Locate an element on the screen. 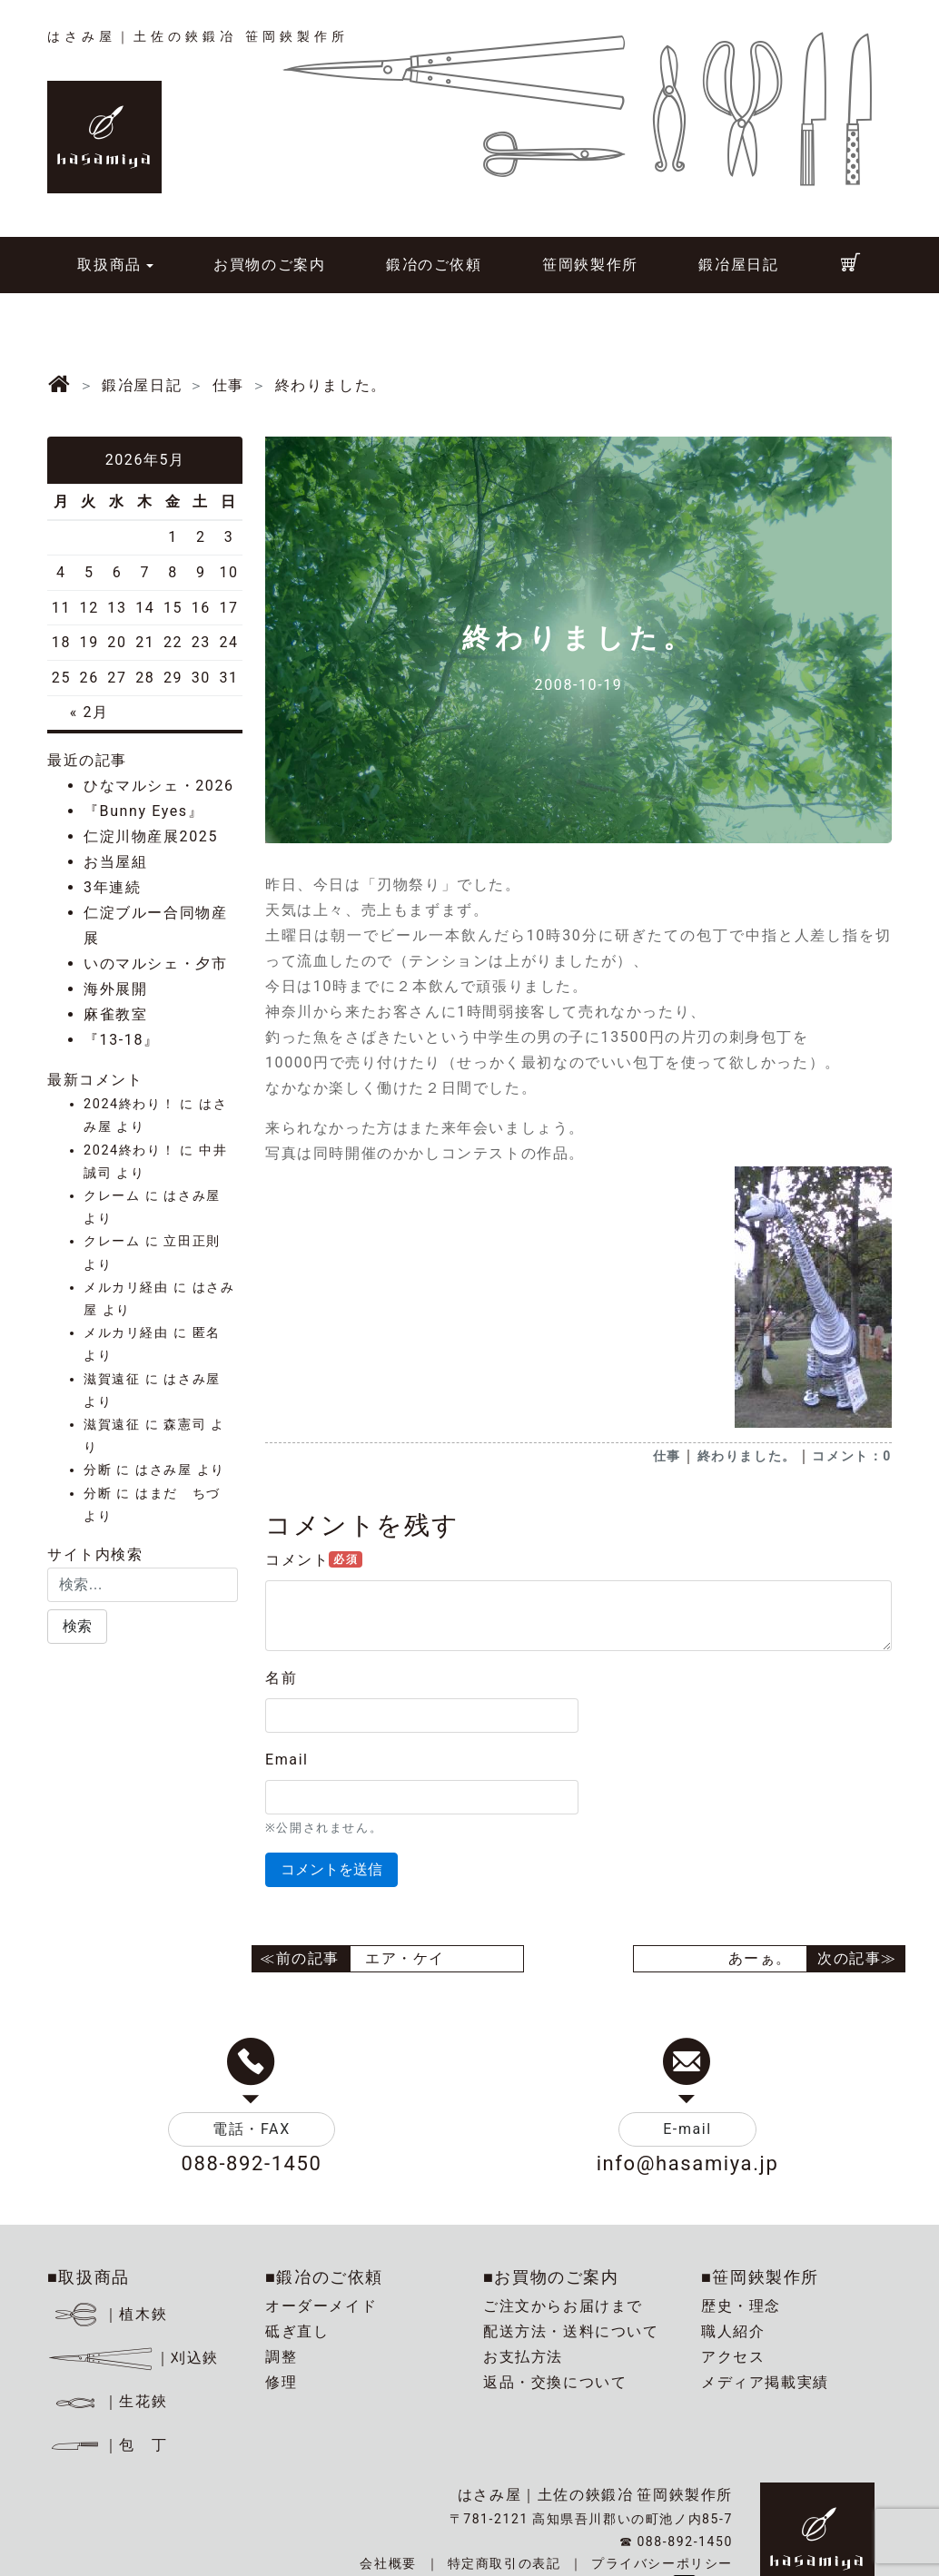 The width and height of the screenshot is (939, 2576). ｜包 丁 is located at coordinates (107, 2444).